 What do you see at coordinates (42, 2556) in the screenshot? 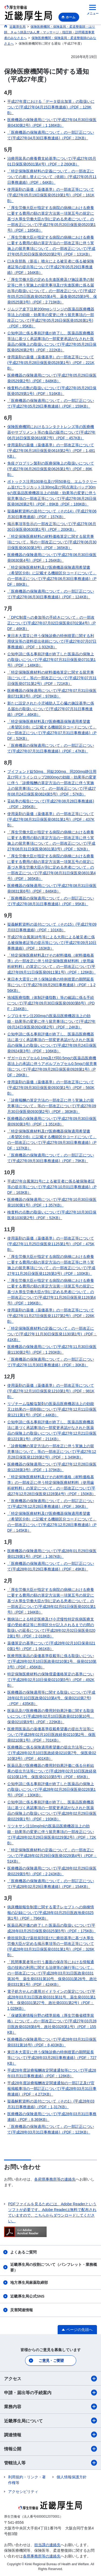
I see `各県事務所等の連絡先` at bounding box center [42, 2556].